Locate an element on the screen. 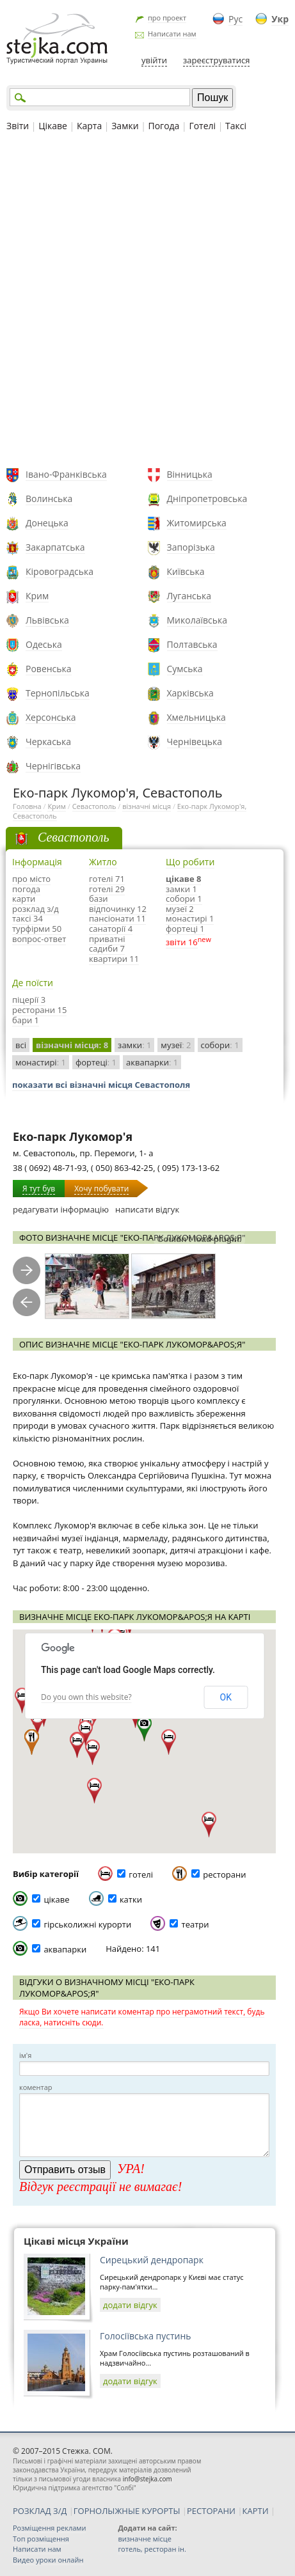 Image resolution: width=295 pixels, height=2576 pixels. аквапарки is located at coordinates (152, 1062).